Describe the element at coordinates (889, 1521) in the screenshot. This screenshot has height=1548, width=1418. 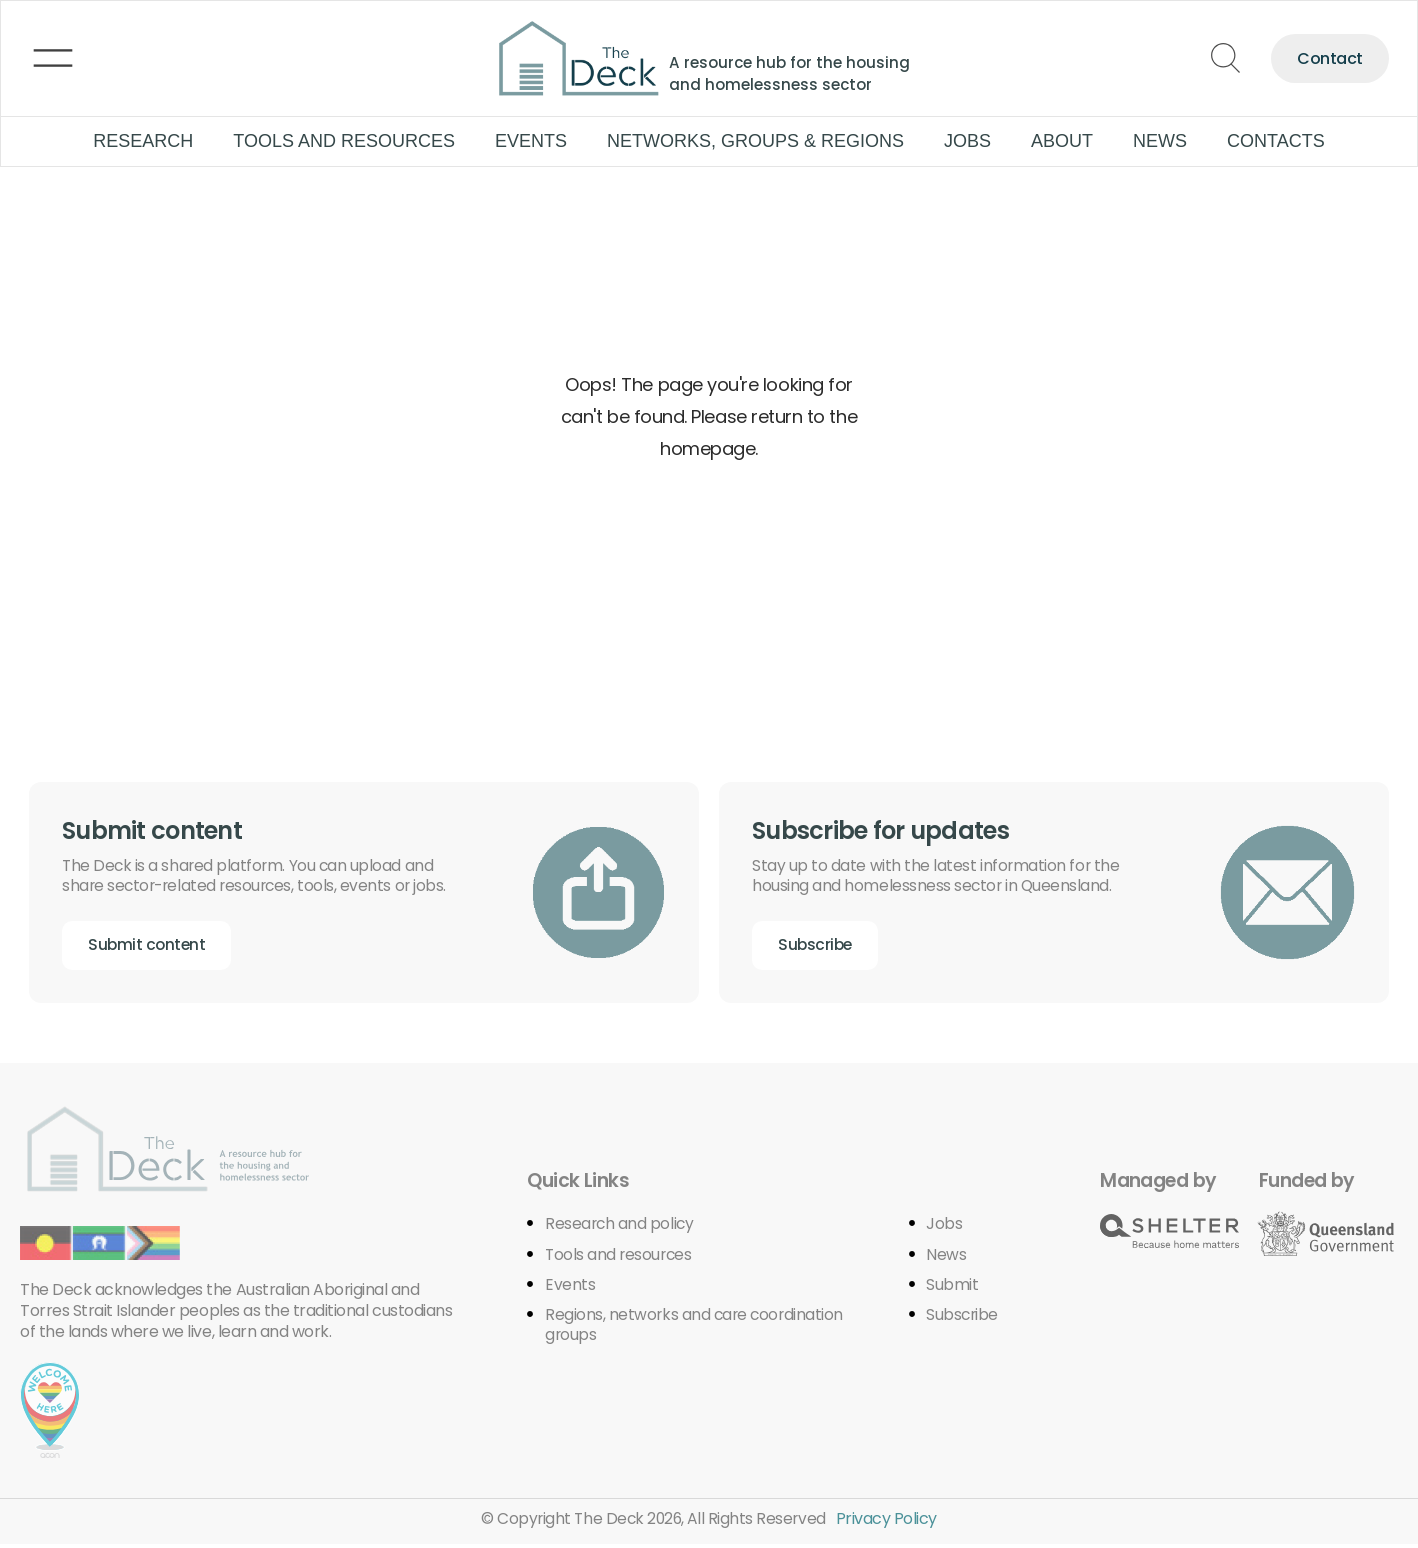
I see `Privacy Policy` at that location.